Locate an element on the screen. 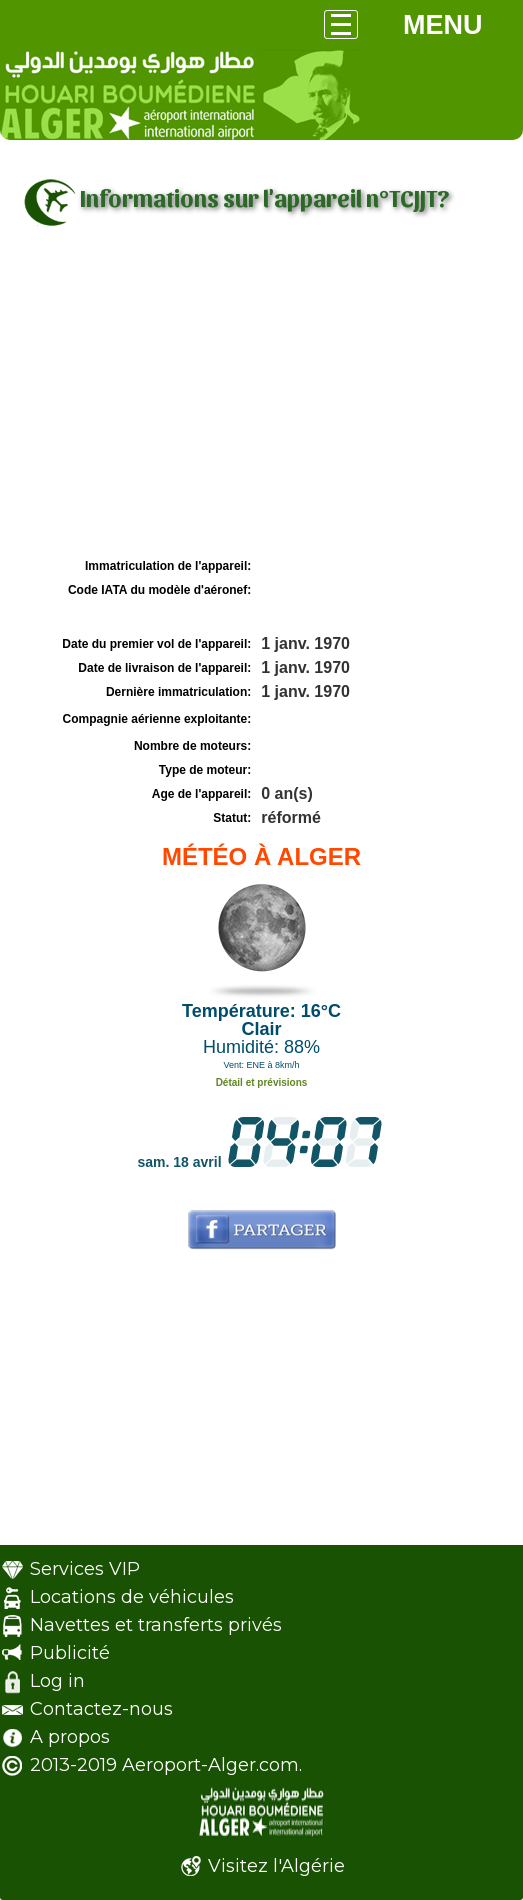 The width and height of the screenshot is (523, 1900). Navettes et transferts privés is located at coordinates (156, 1625).